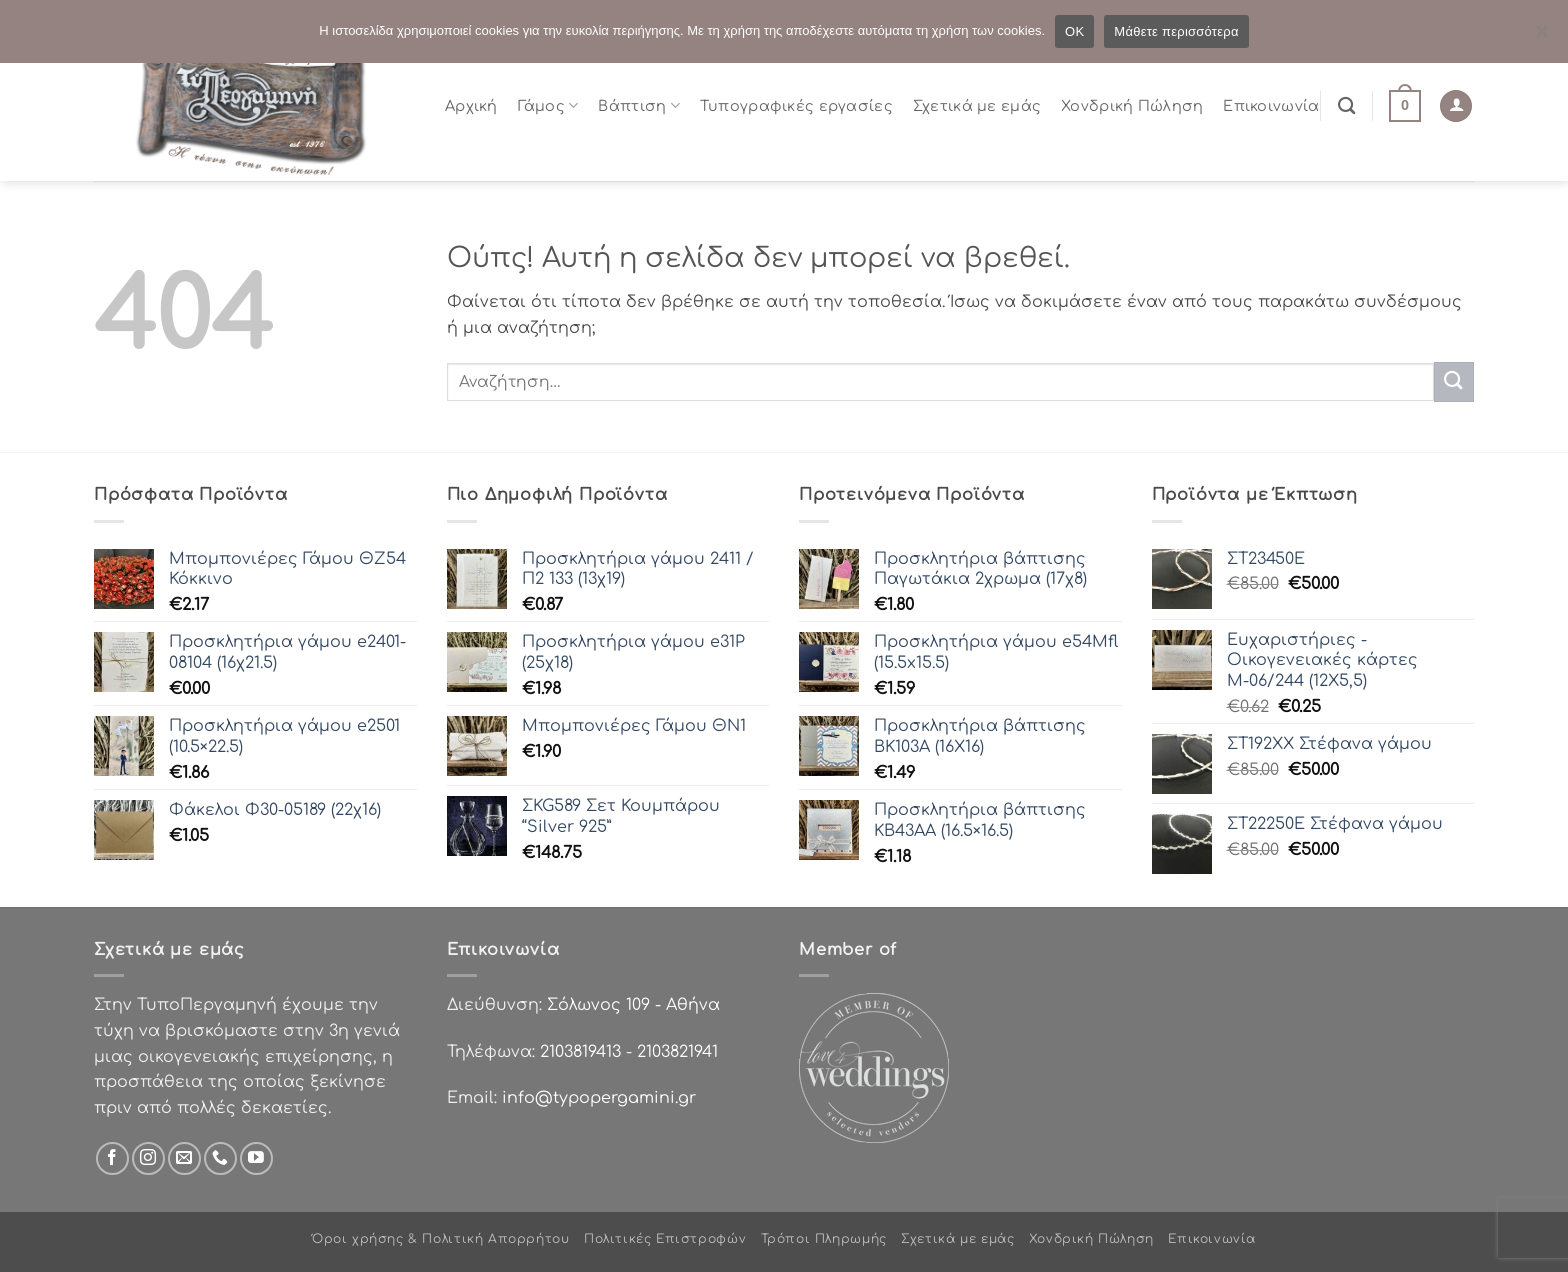  Describe the element at coordinates (112, 1158) in the screenshot. I see `[Follow on Facebook]` at that location.